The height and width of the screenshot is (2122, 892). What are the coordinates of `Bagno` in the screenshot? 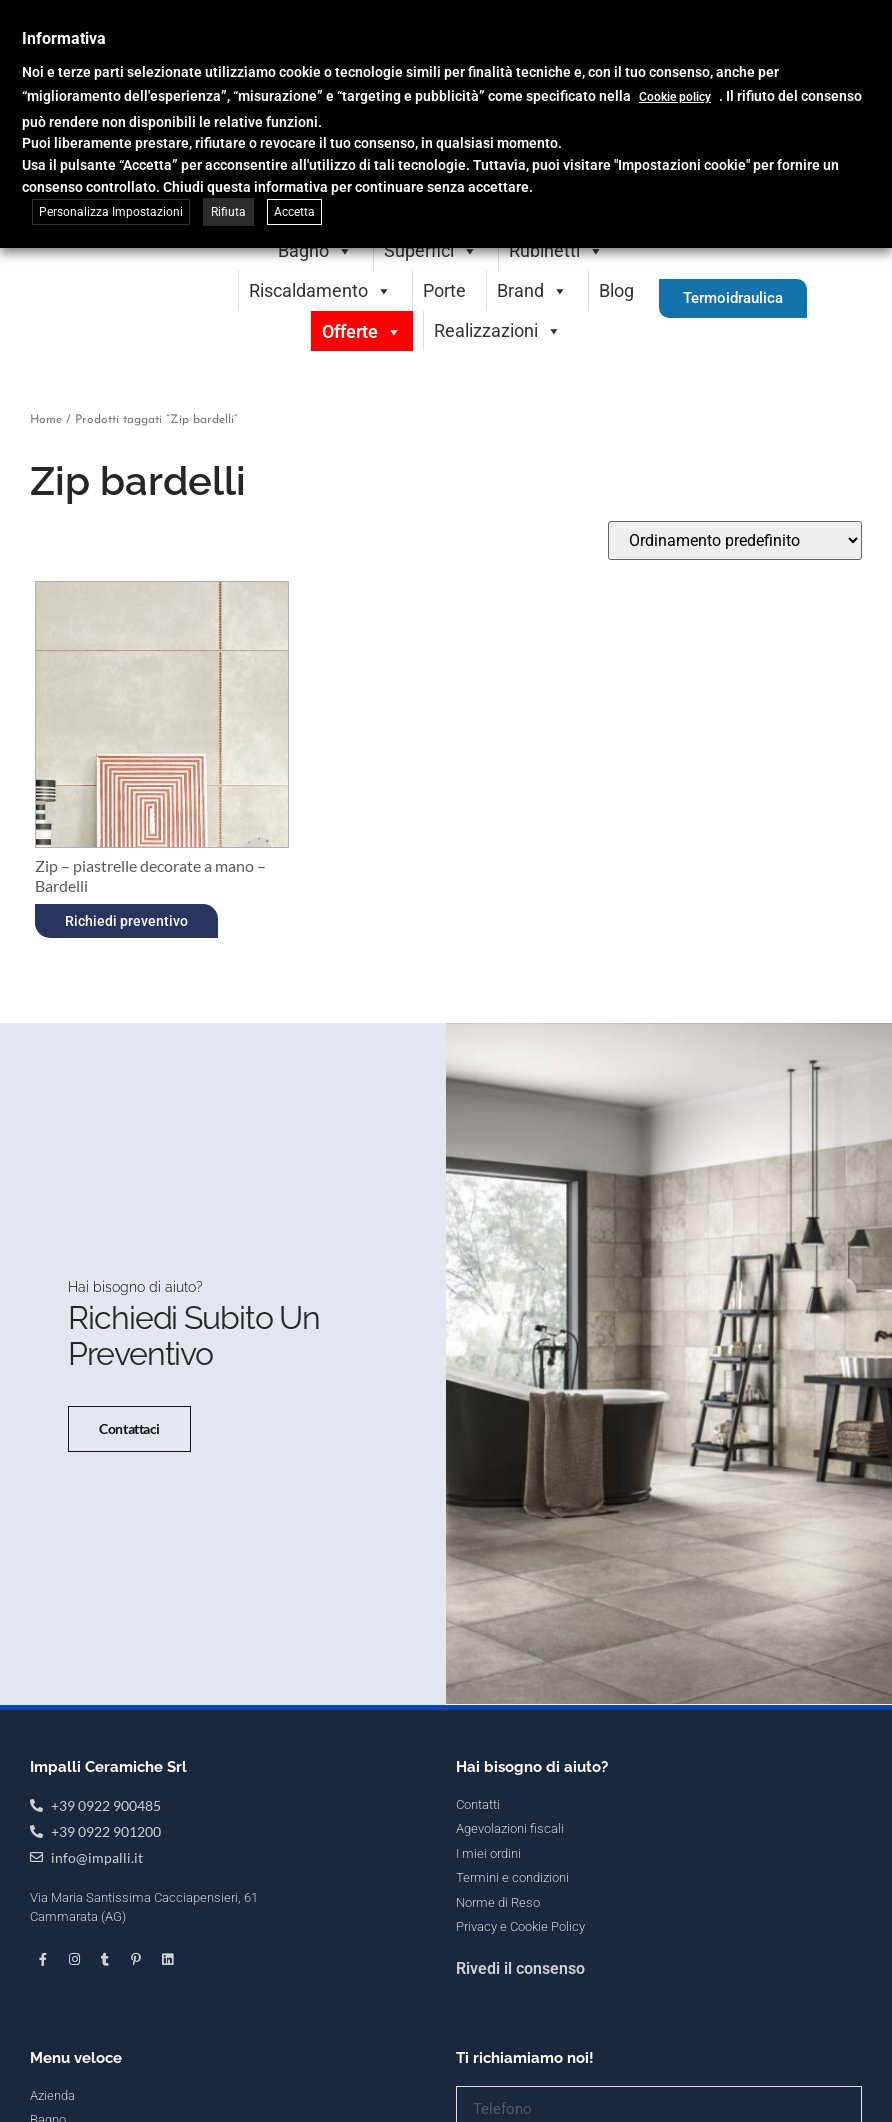 It's located at (315, 250).